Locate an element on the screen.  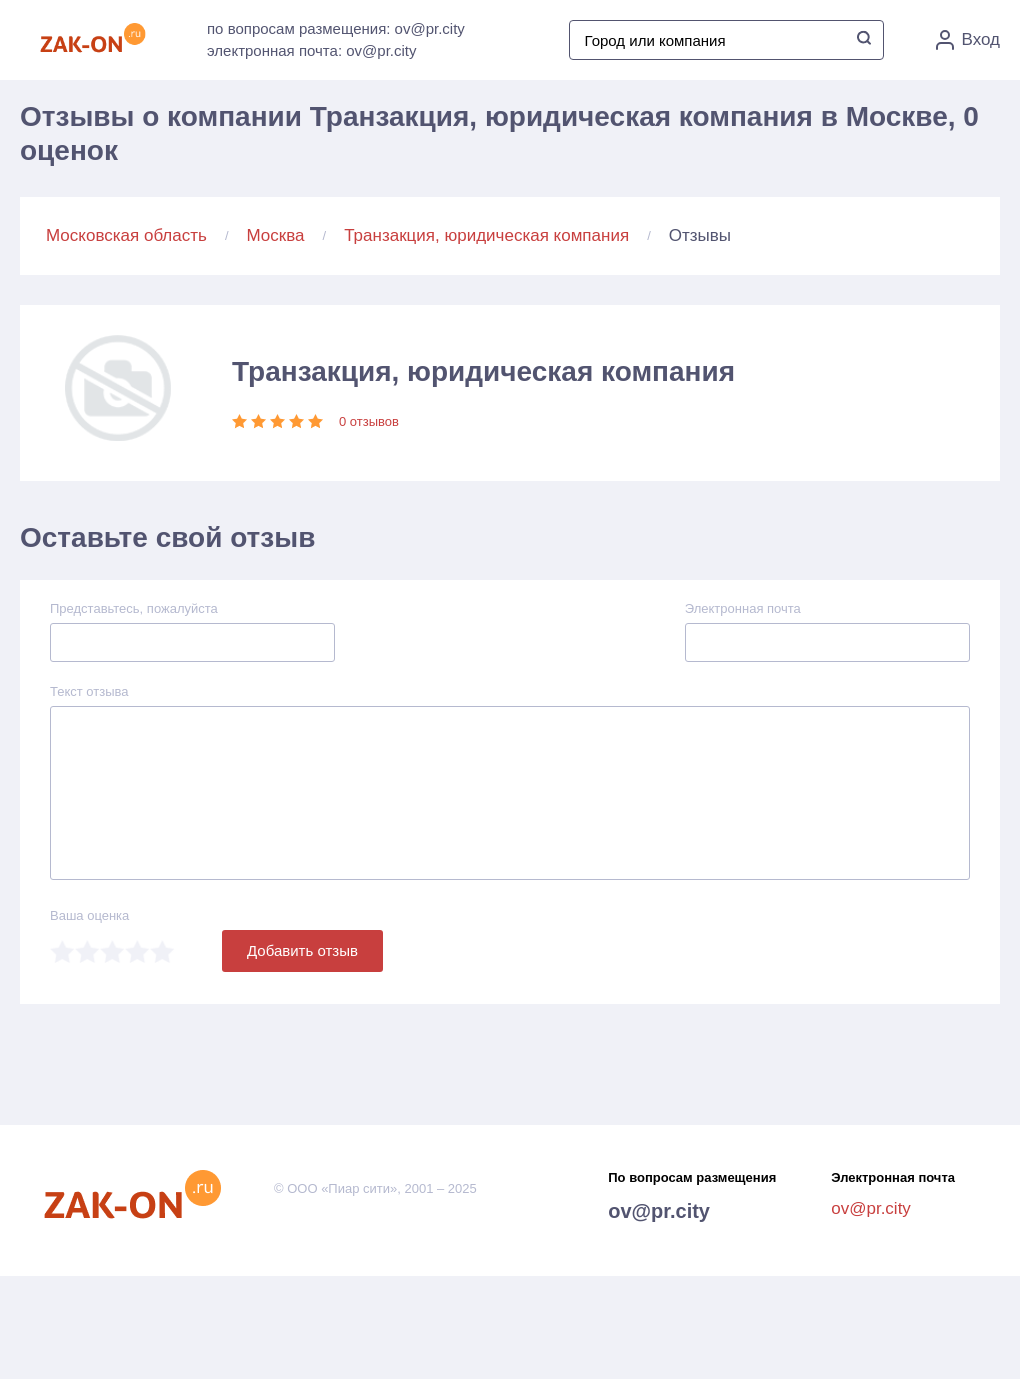
электронная почта: ov@pr.city is located at coordinates (311, 50).